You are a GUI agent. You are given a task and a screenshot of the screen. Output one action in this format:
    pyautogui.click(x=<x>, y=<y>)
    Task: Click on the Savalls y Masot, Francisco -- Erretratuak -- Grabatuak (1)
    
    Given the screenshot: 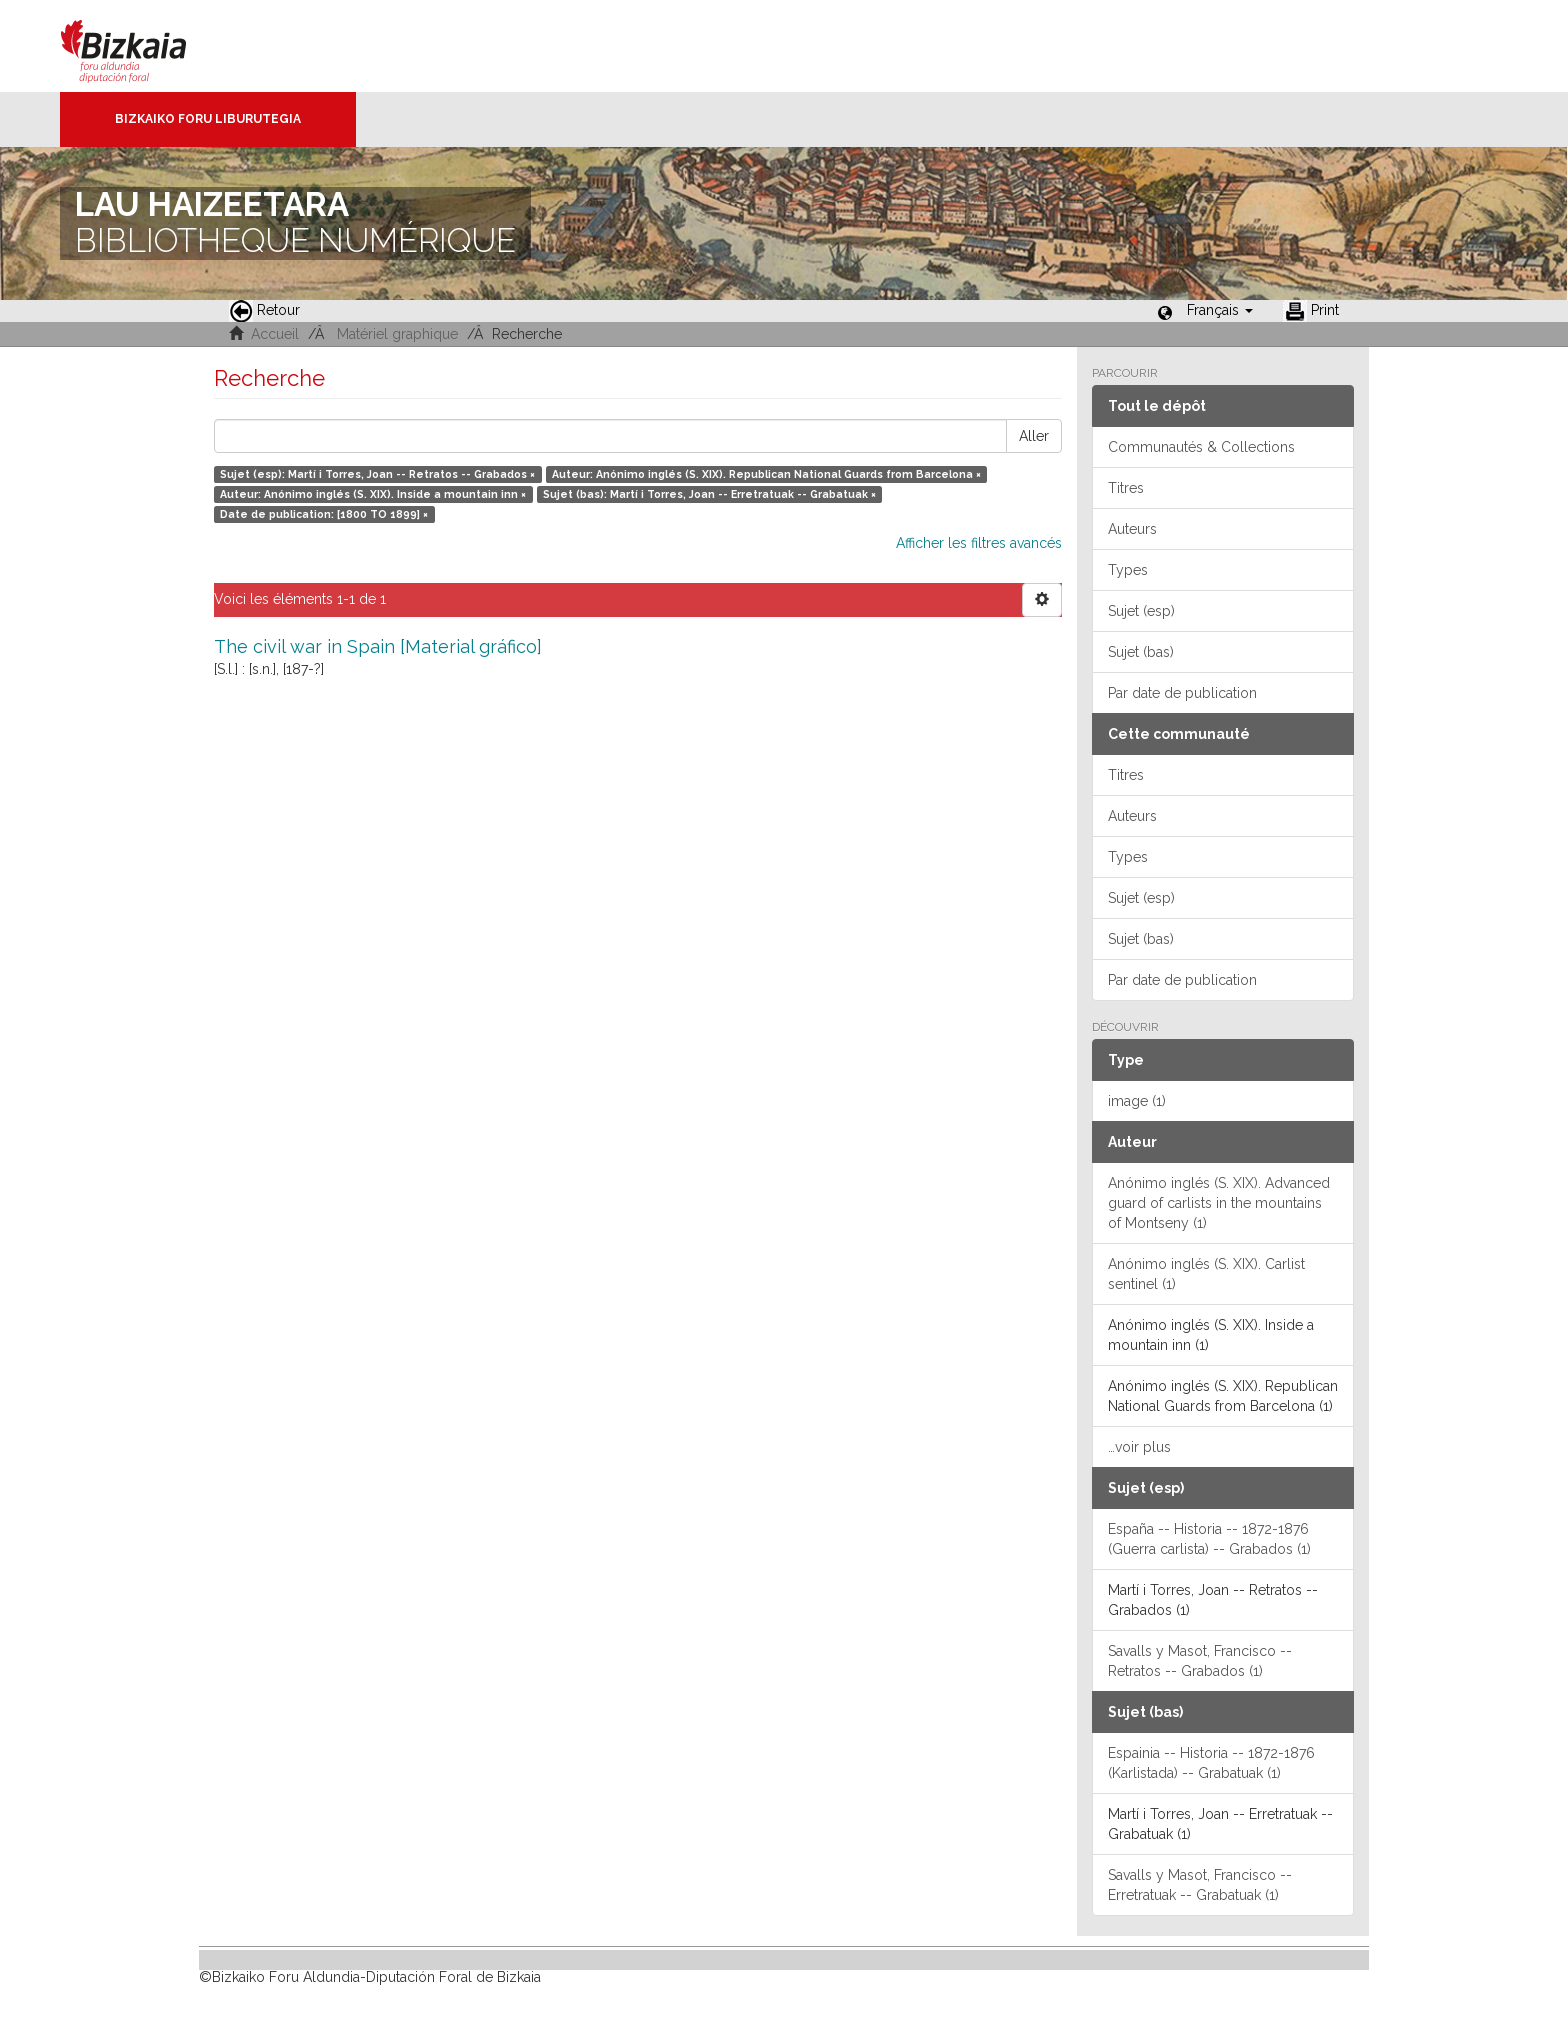 What is the action you would take?
    pyautogui.click(x=1200, y=1885)
    